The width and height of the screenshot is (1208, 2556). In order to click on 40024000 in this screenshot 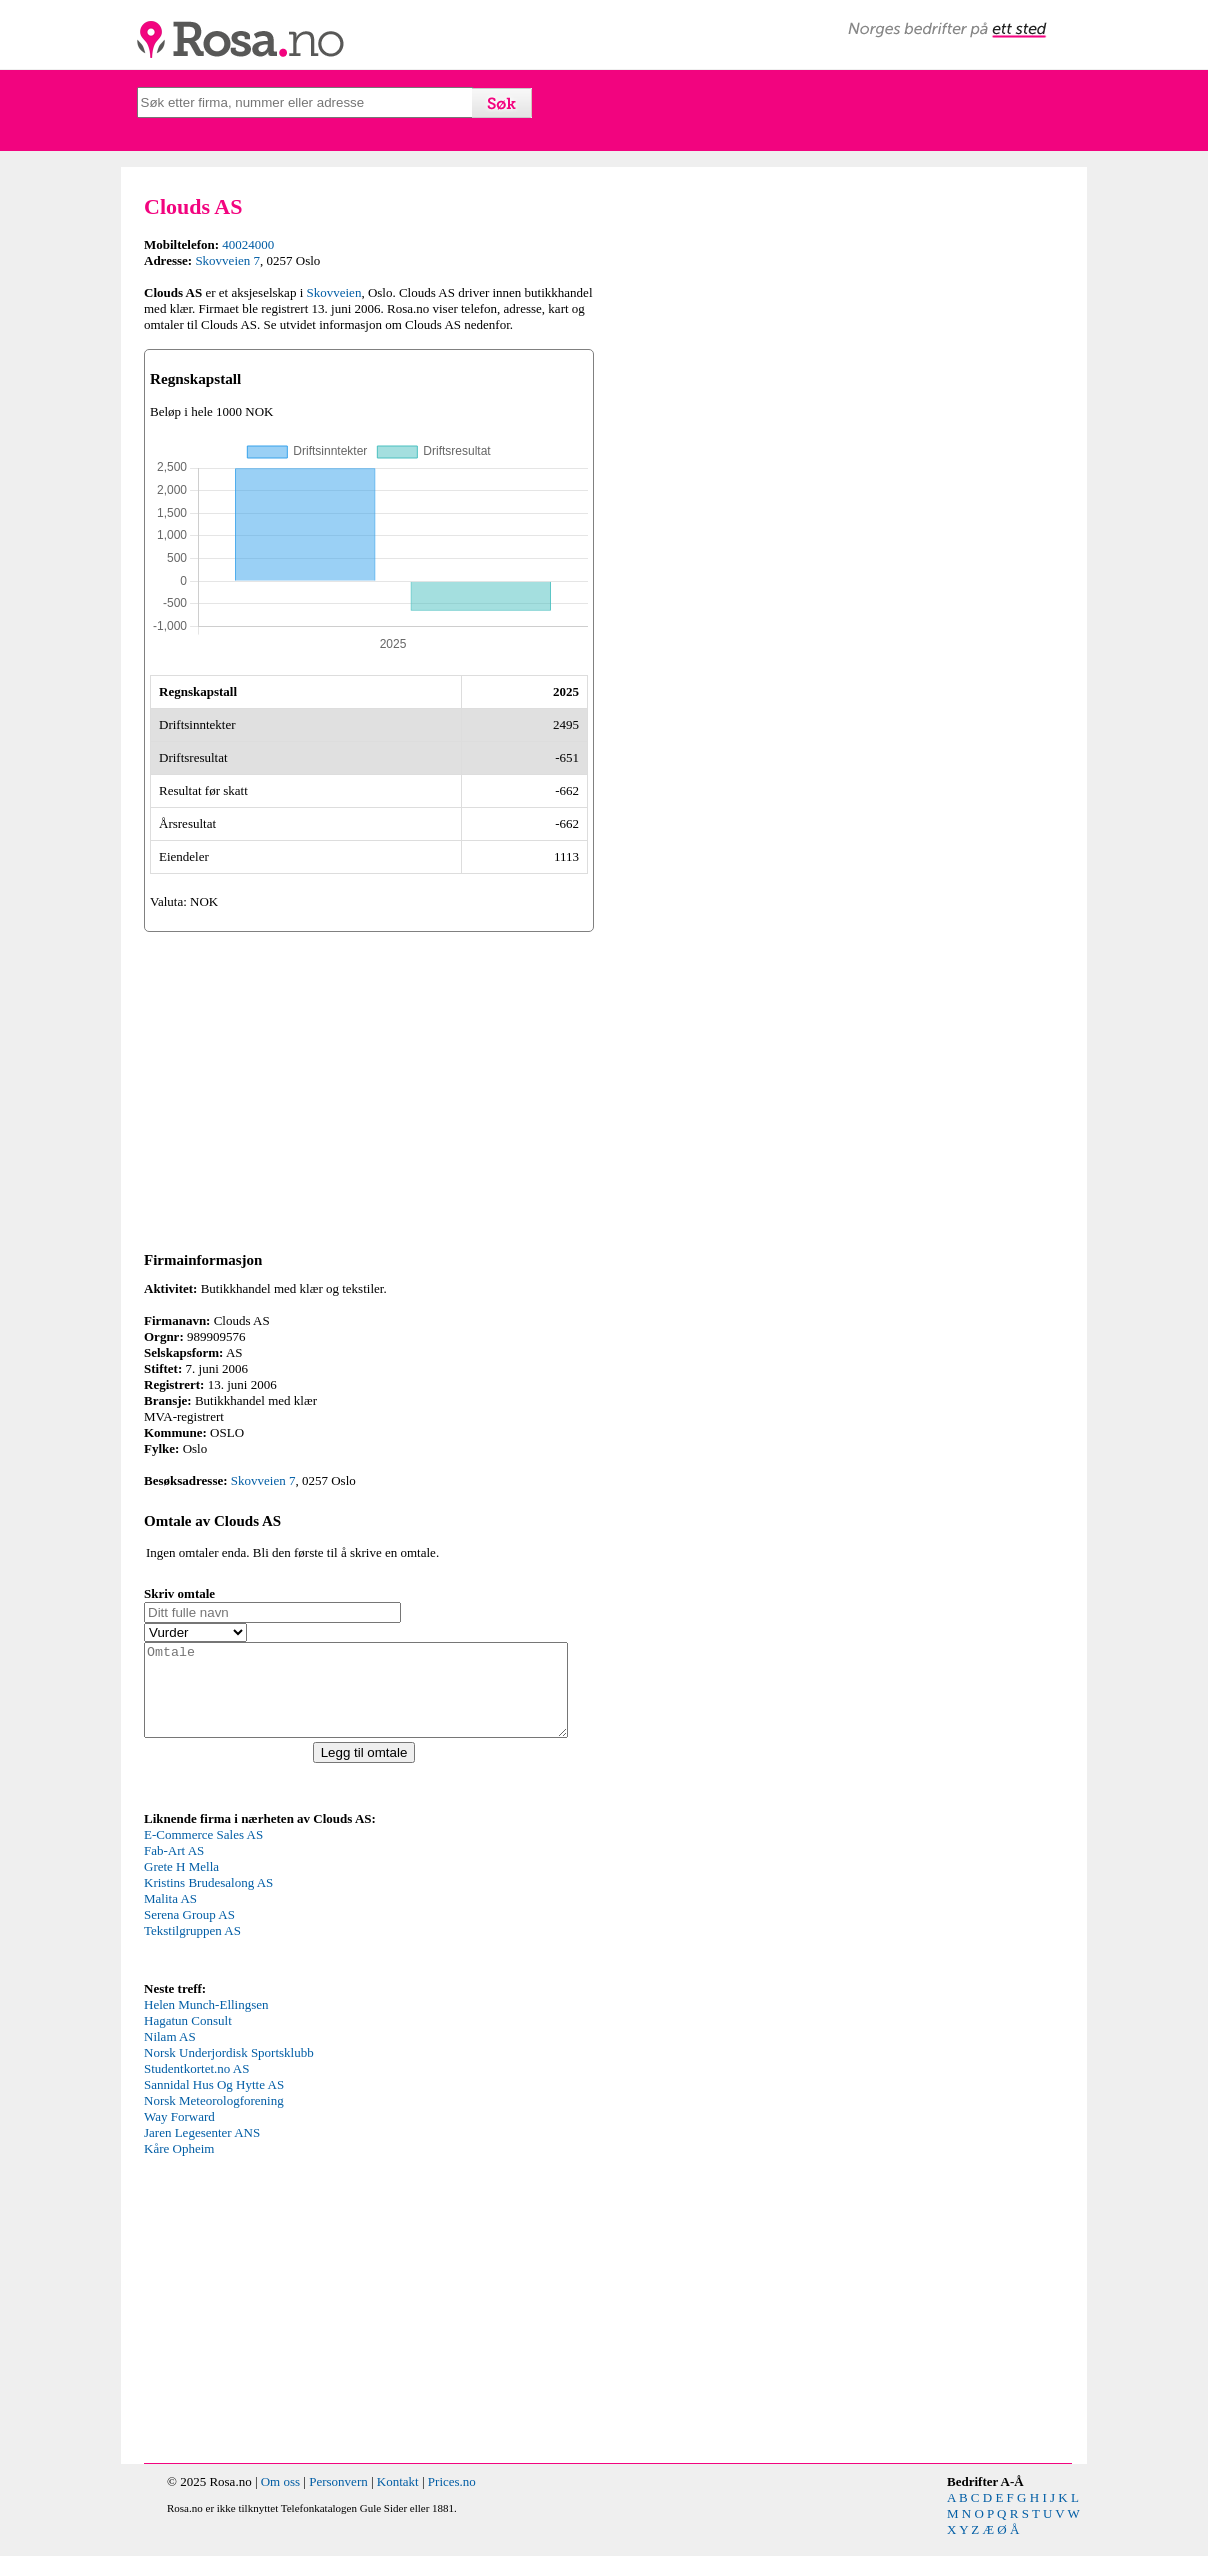, I will do `click(248, 244)`.